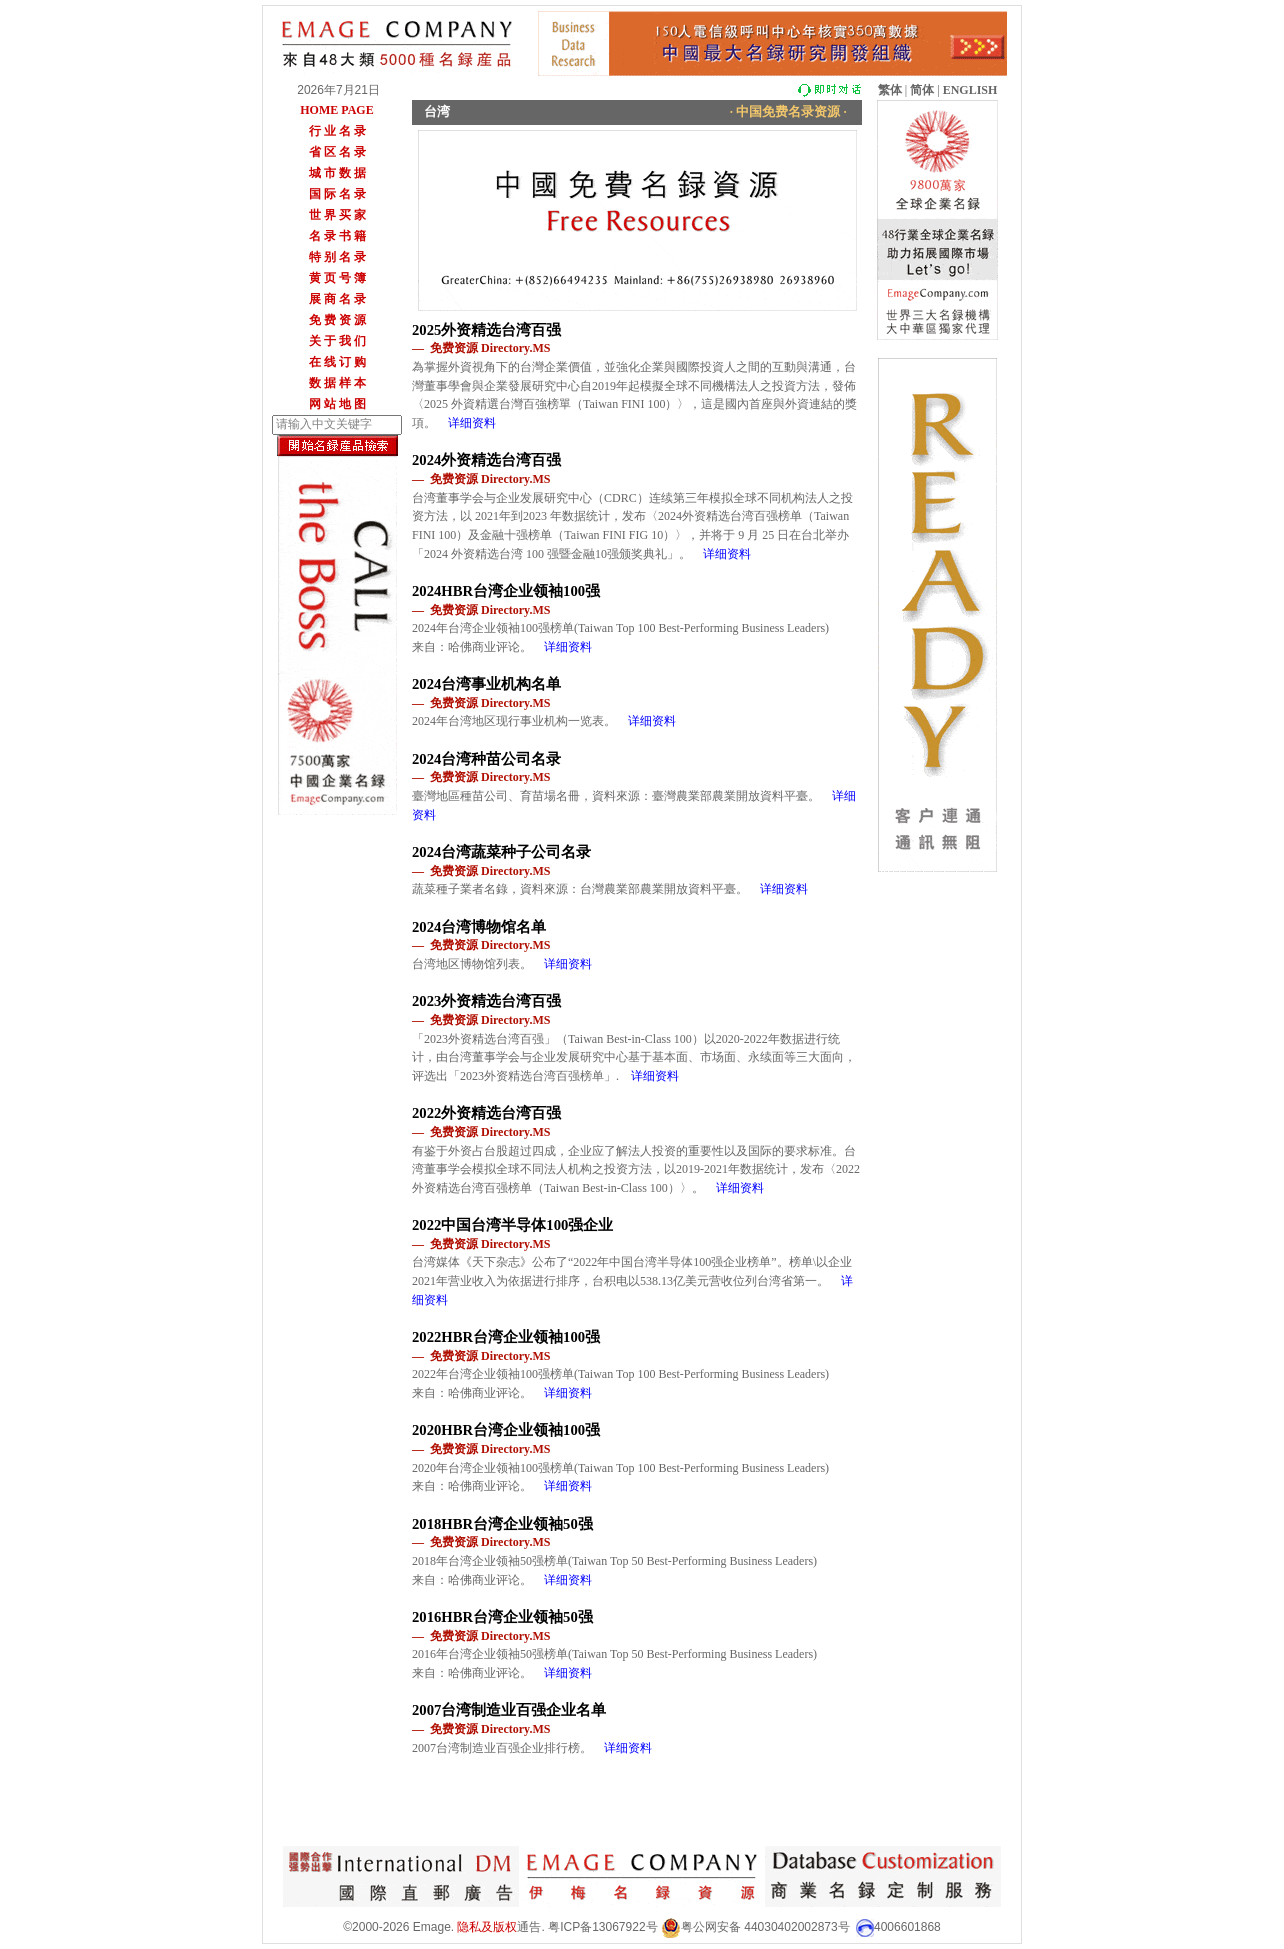 The width and height of the screenshot is (1284, 1949). What do you see at coordinates (922, 90) in the screenshot?
I see `简体` at bounding box center [922, 90].